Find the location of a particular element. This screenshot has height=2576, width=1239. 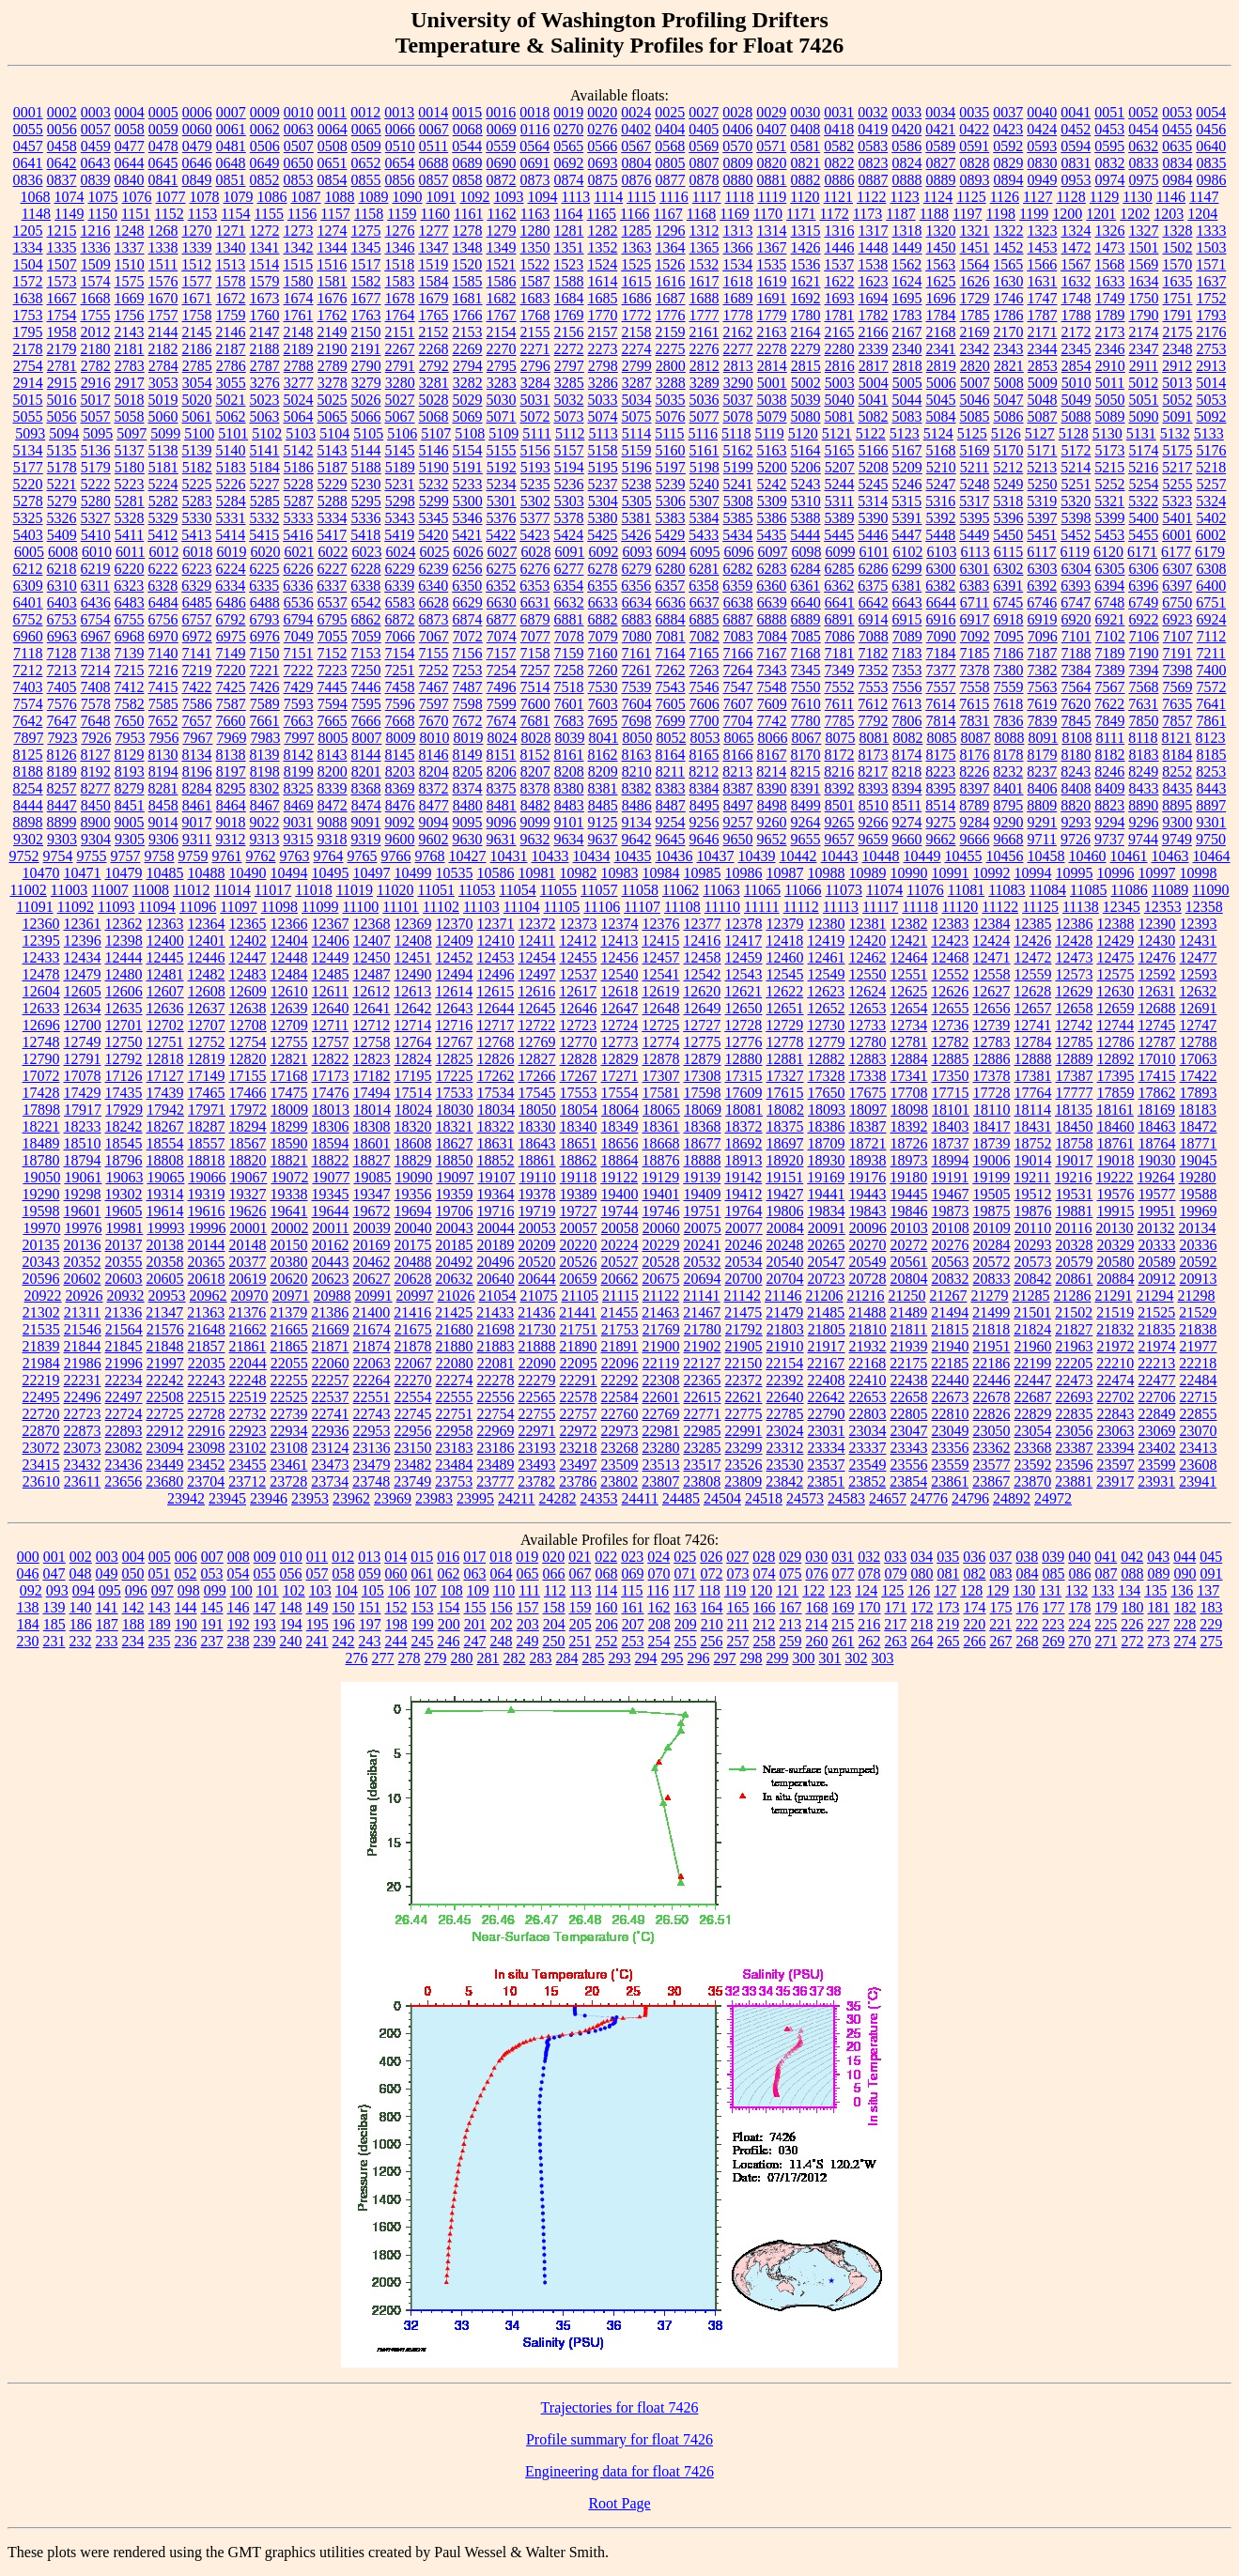

18375 is located at coordinates (785, 1126).